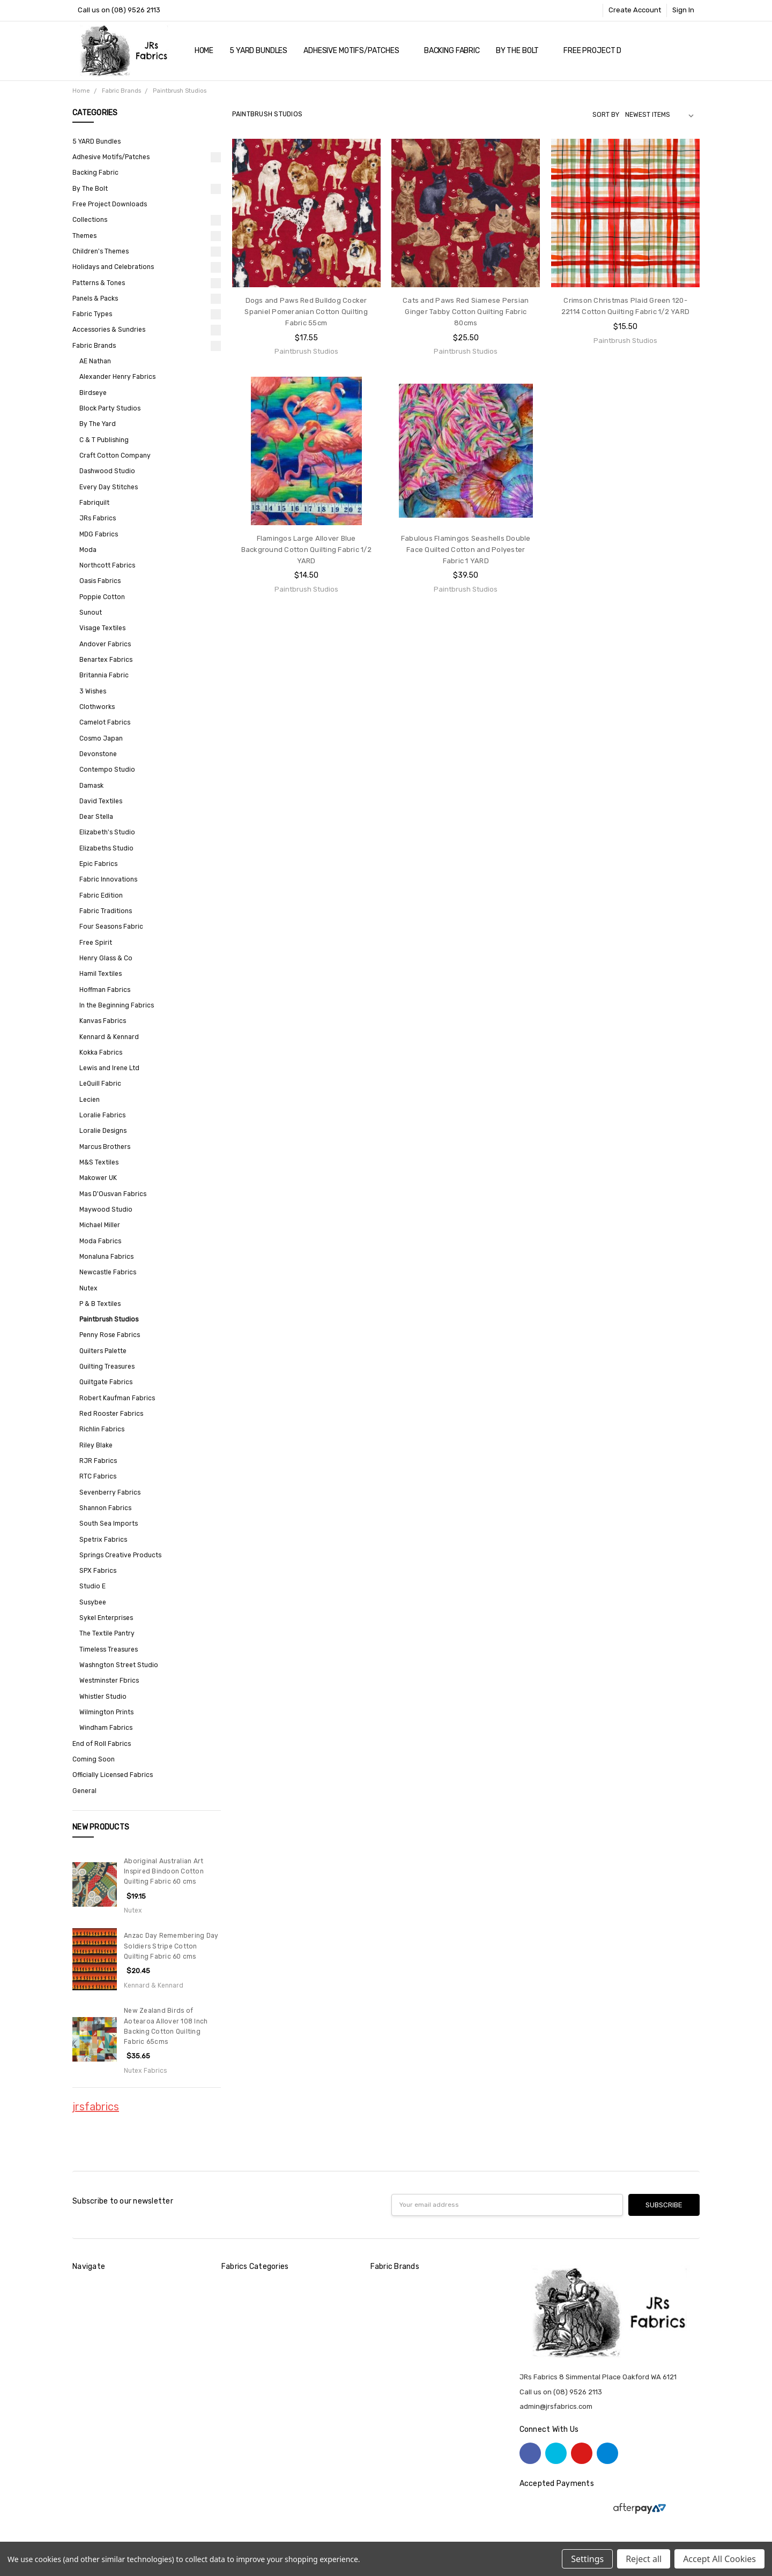  Describe the element at coordinates (204, 50) in the screenshot. I see `Home` at that location.